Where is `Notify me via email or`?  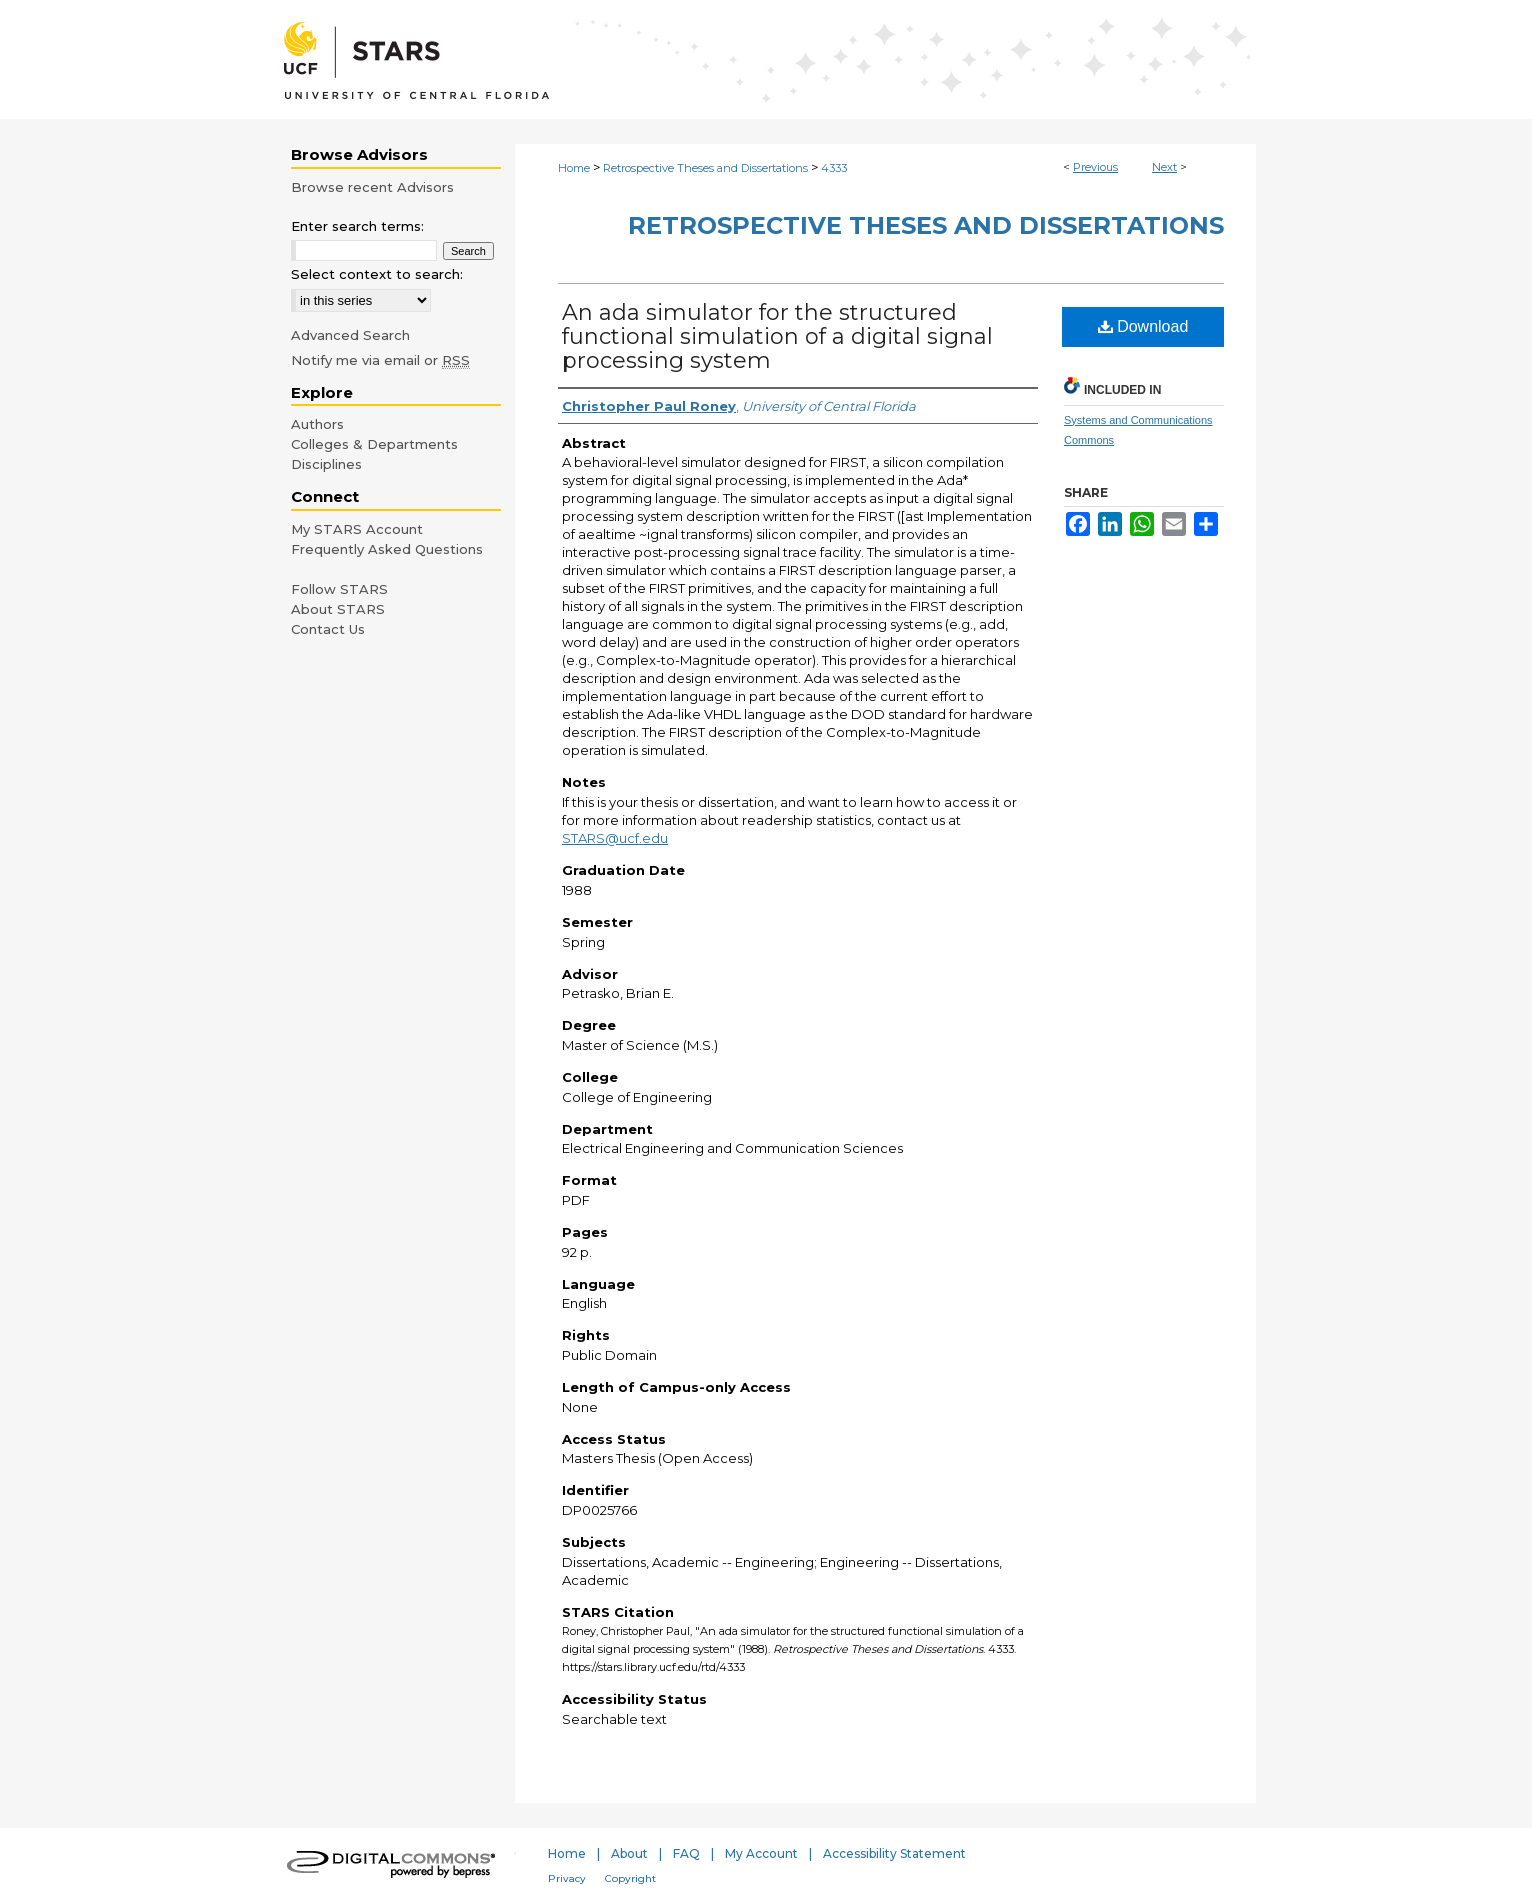
Notify me via email or is located at coordinates (380, 360).